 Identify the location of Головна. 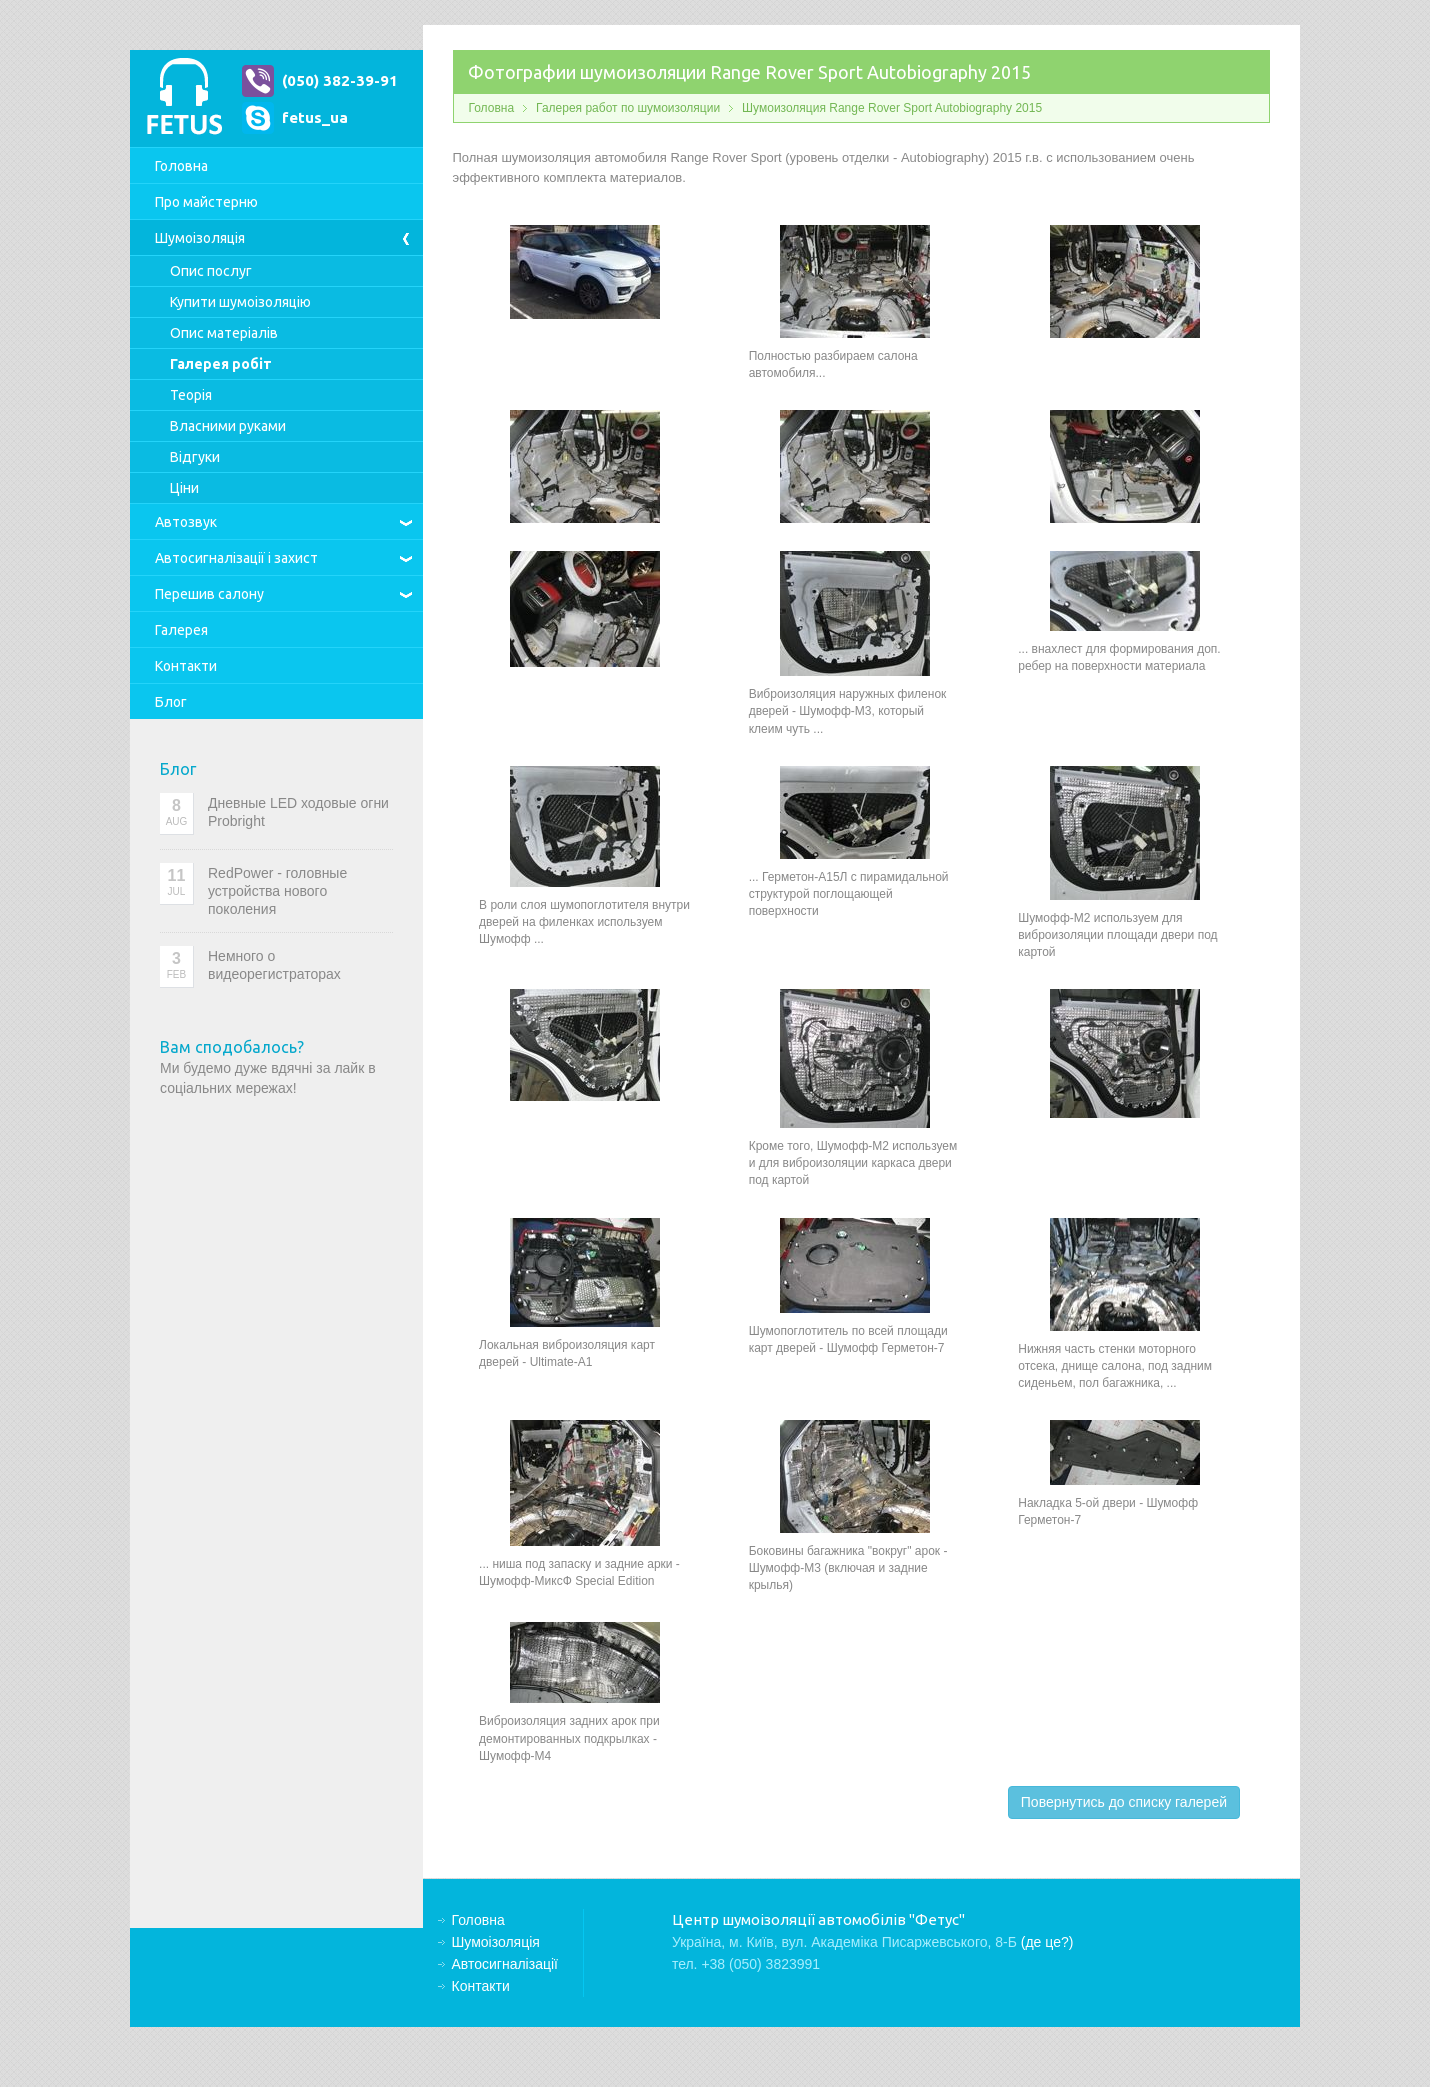
(181, 166).